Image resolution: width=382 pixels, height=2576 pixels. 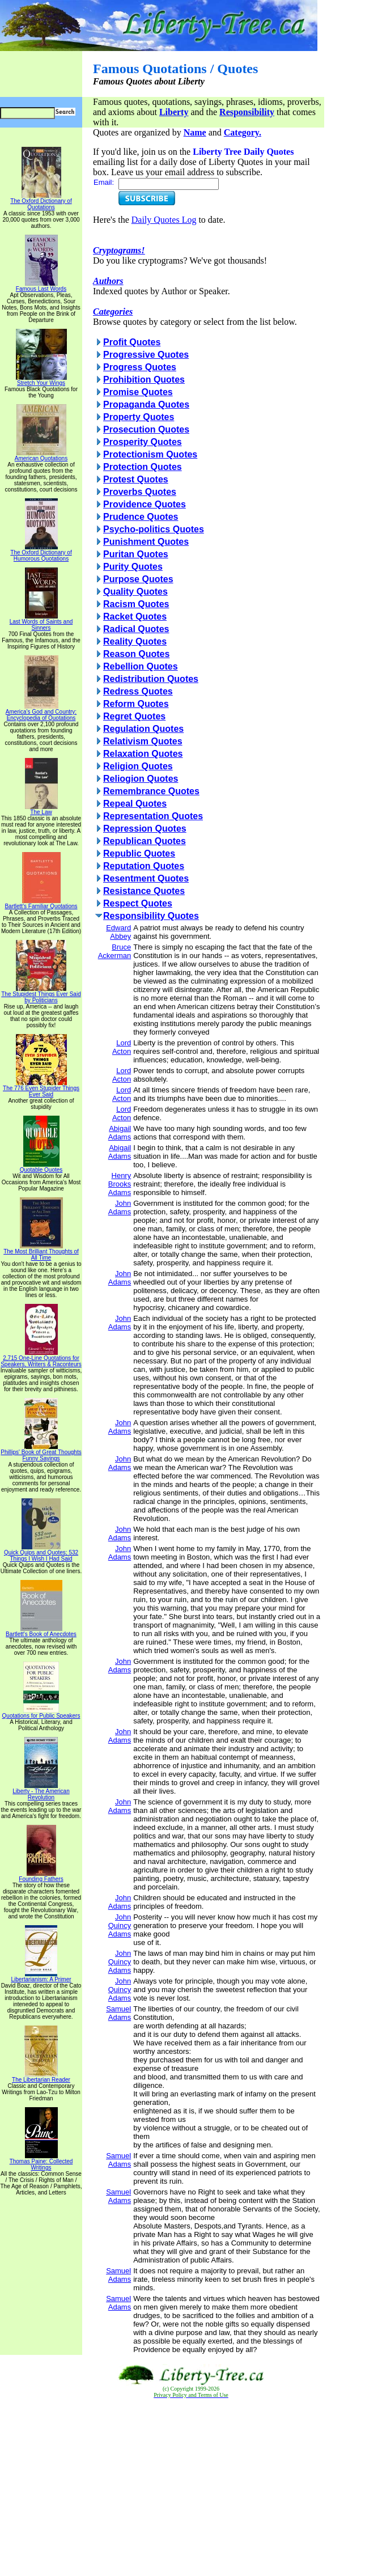 I want to click on Purpose Quotes, so click(x=138, y=579).